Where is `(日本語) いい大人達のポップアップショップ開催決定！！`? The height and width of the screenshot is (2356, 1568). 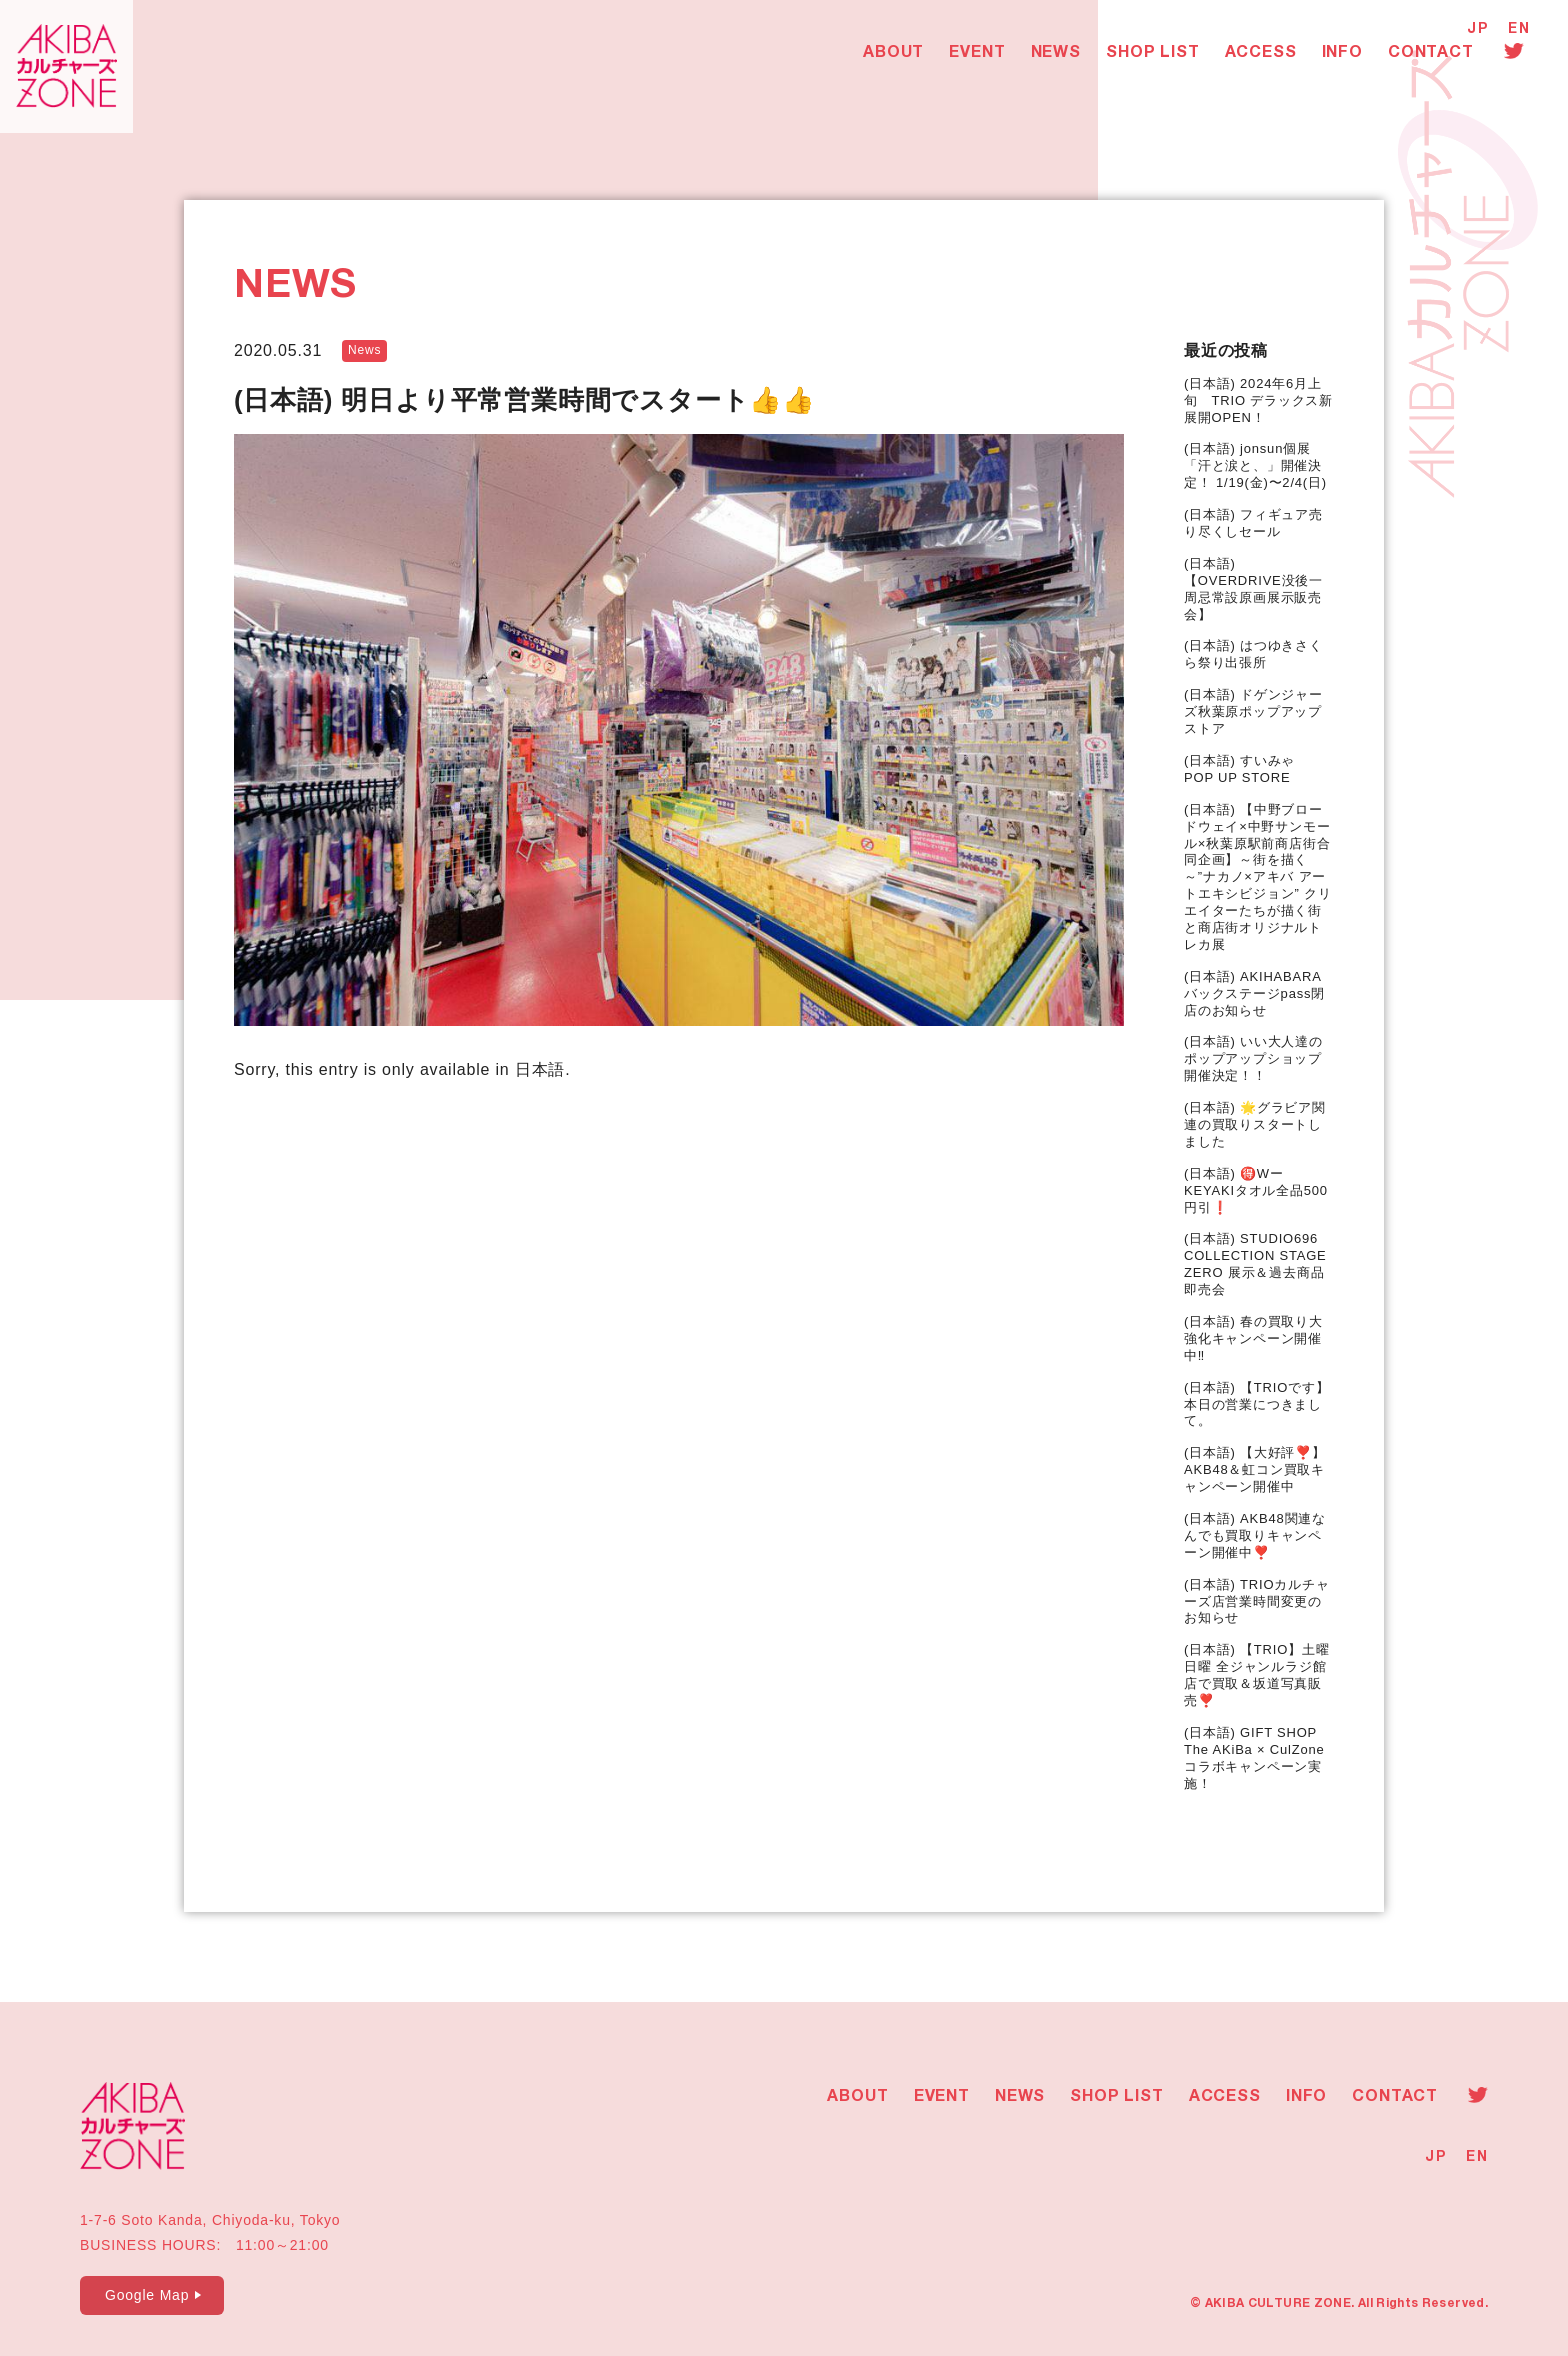
(日本語) いい大人達のポップアップショップ開催決定！！ is located at coordinates (1253, 1058).